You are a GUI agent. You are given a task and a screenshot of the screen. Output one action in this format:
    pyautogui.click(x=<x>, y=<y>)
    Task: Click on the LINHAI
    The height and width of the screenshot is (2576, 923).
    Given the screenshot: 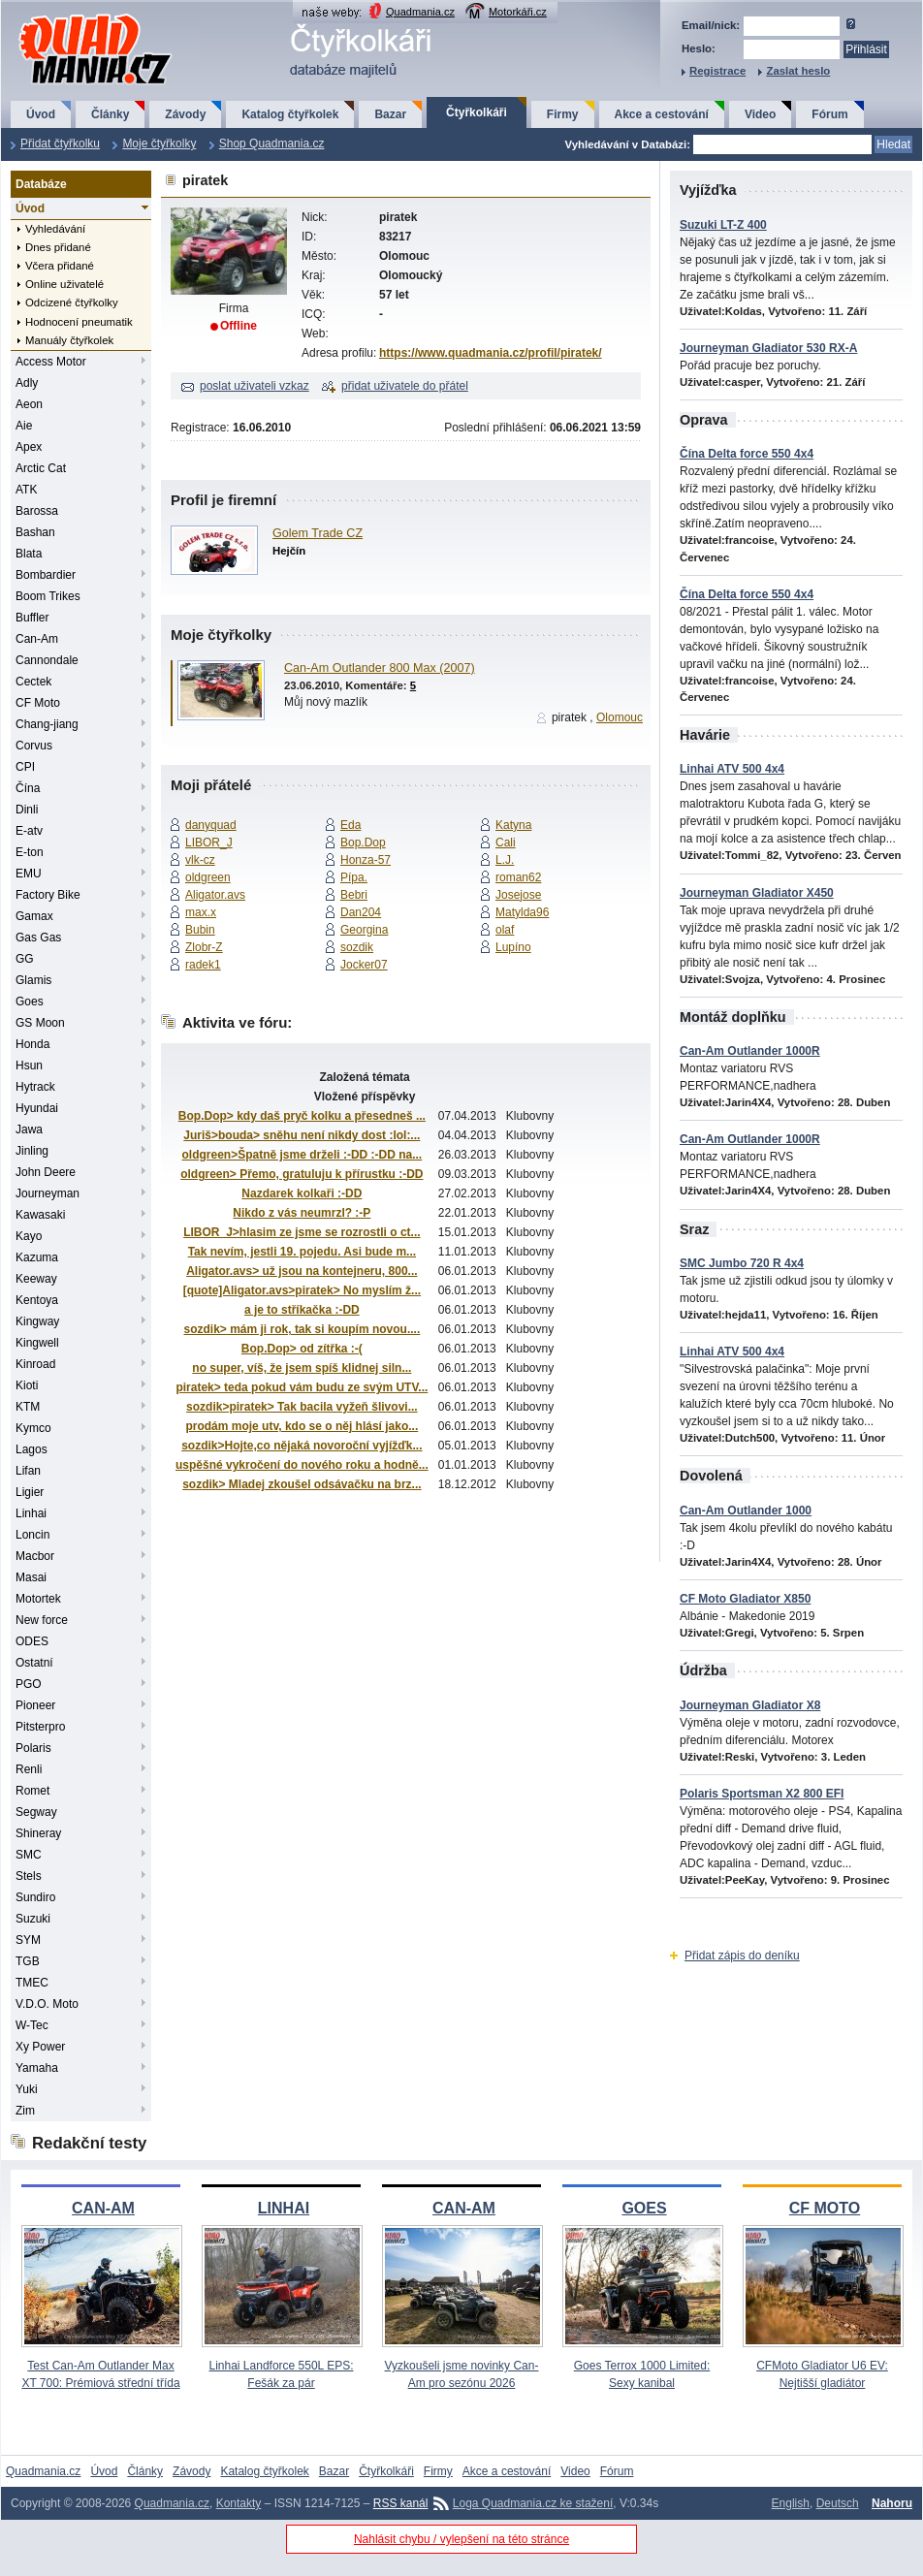 What is the action you would take?
    pyautogui.click(x=283, y=2208)
    